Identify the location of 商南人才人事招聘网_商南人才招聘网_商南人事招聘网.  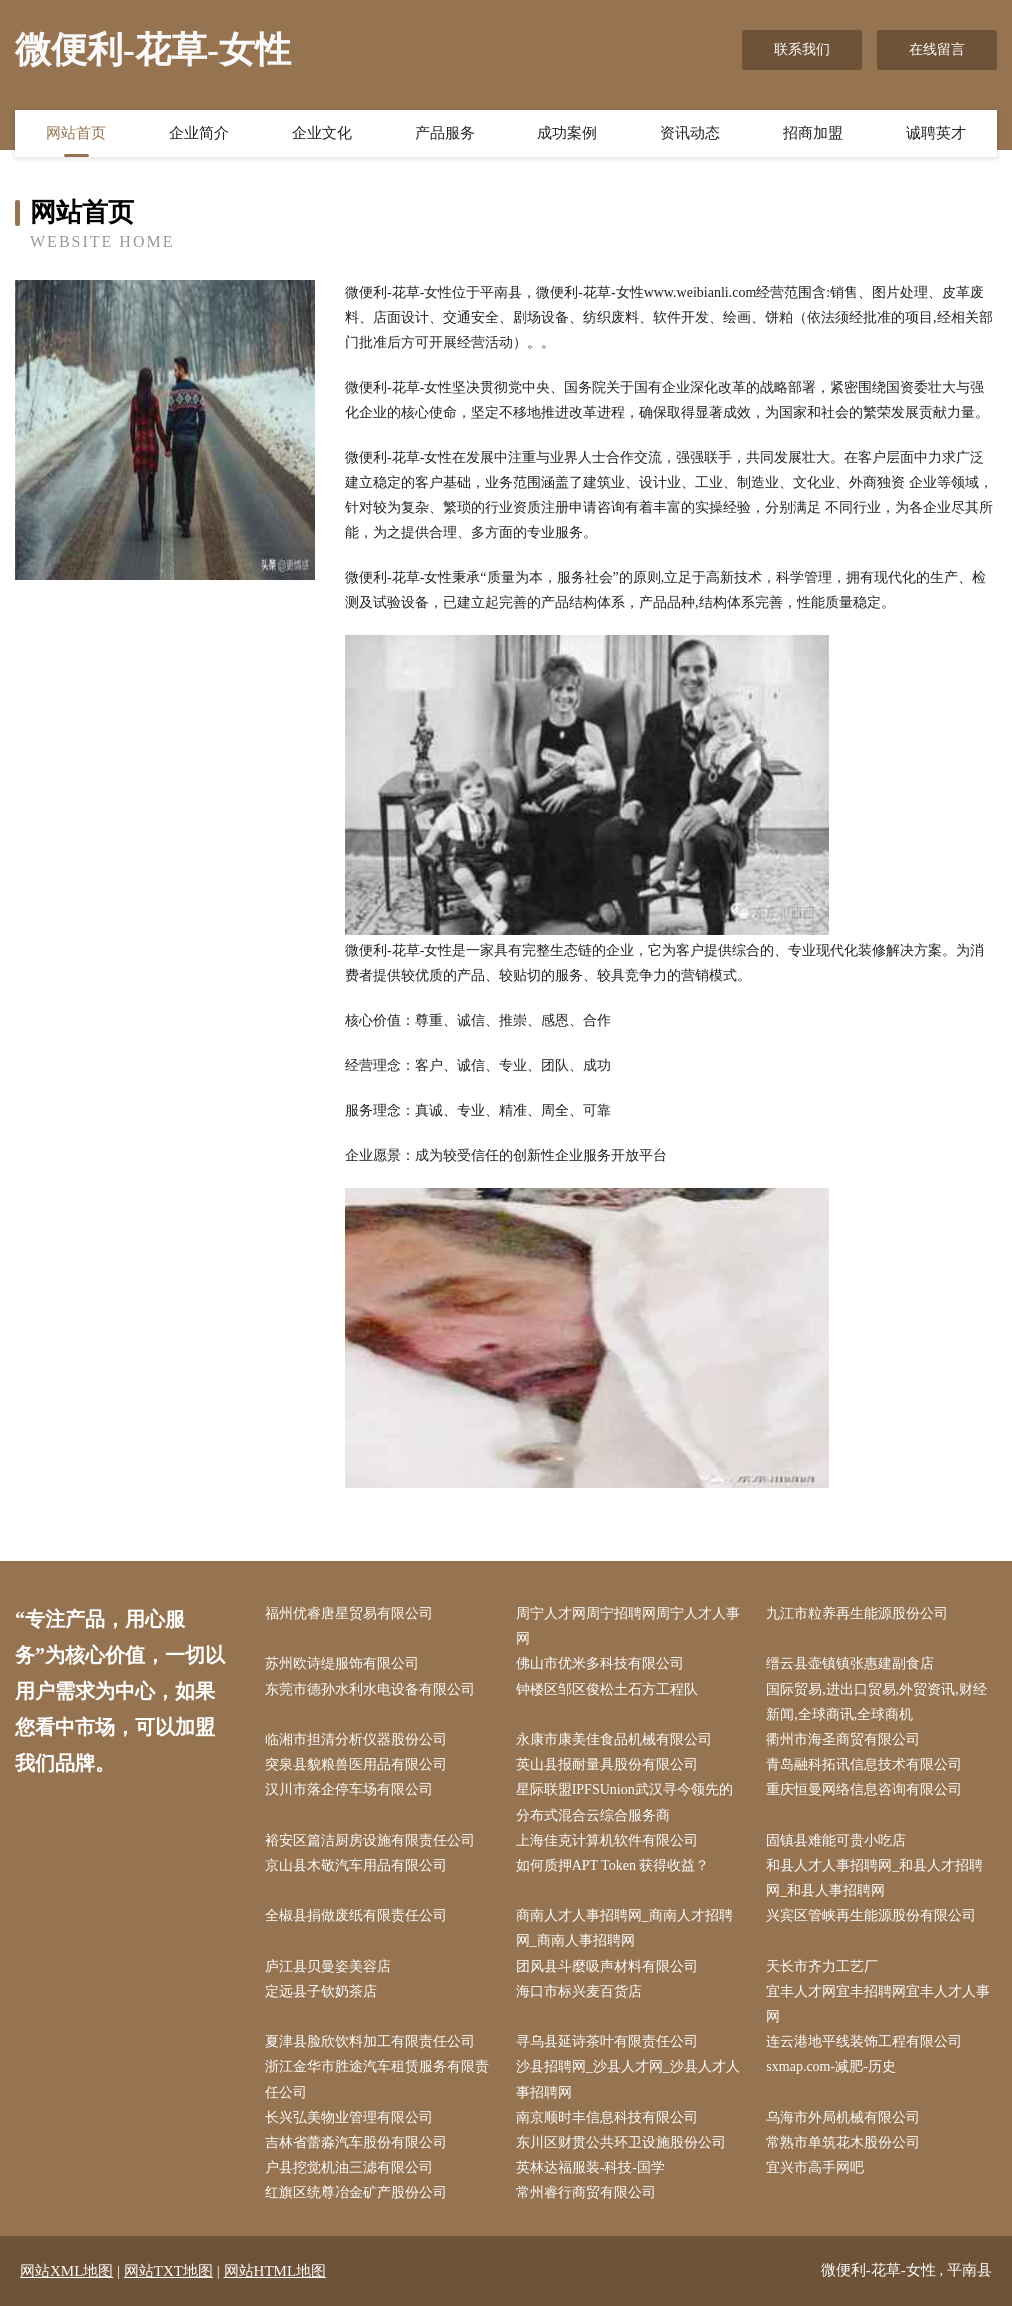
(624, 1928).